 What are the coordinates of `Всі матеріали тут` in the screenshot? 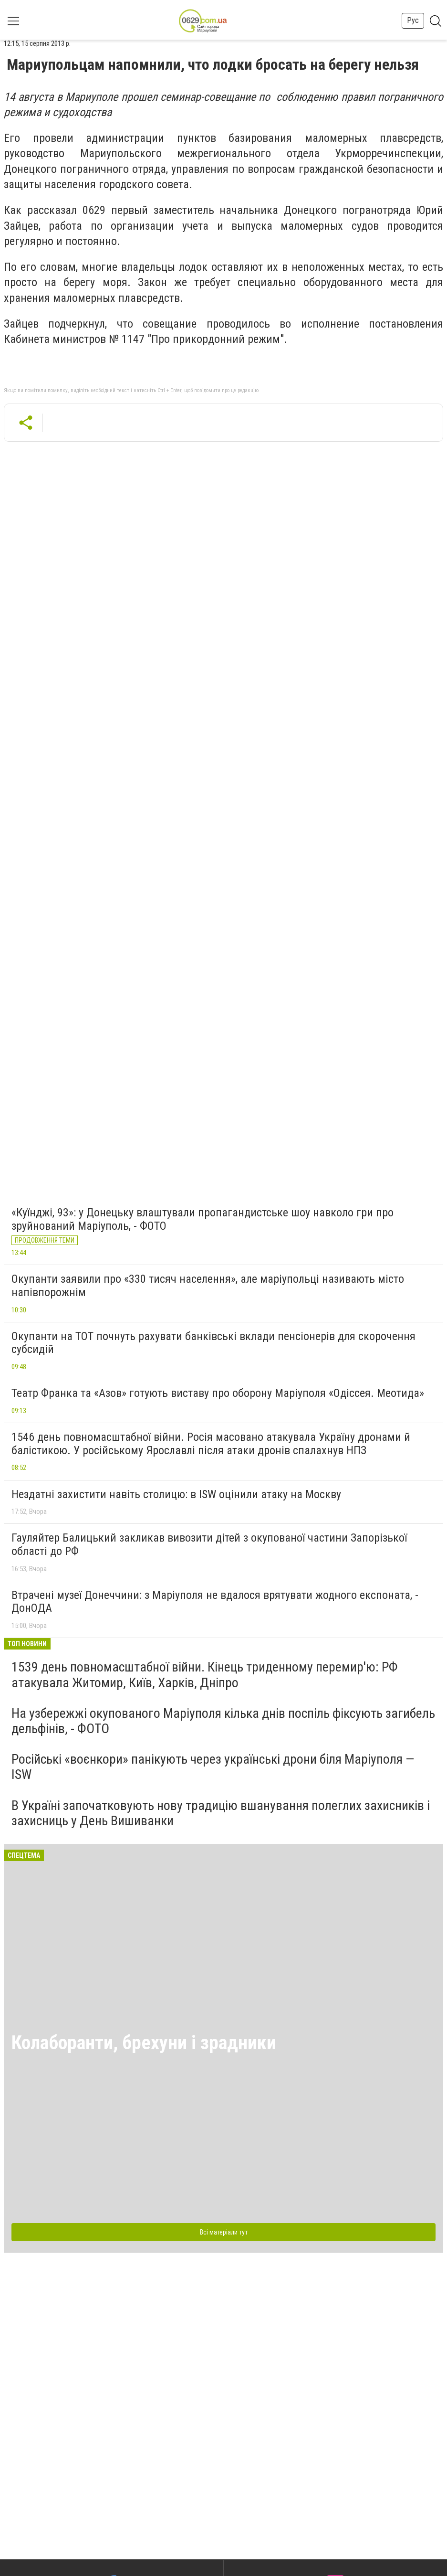 It's located at (224, 2232).